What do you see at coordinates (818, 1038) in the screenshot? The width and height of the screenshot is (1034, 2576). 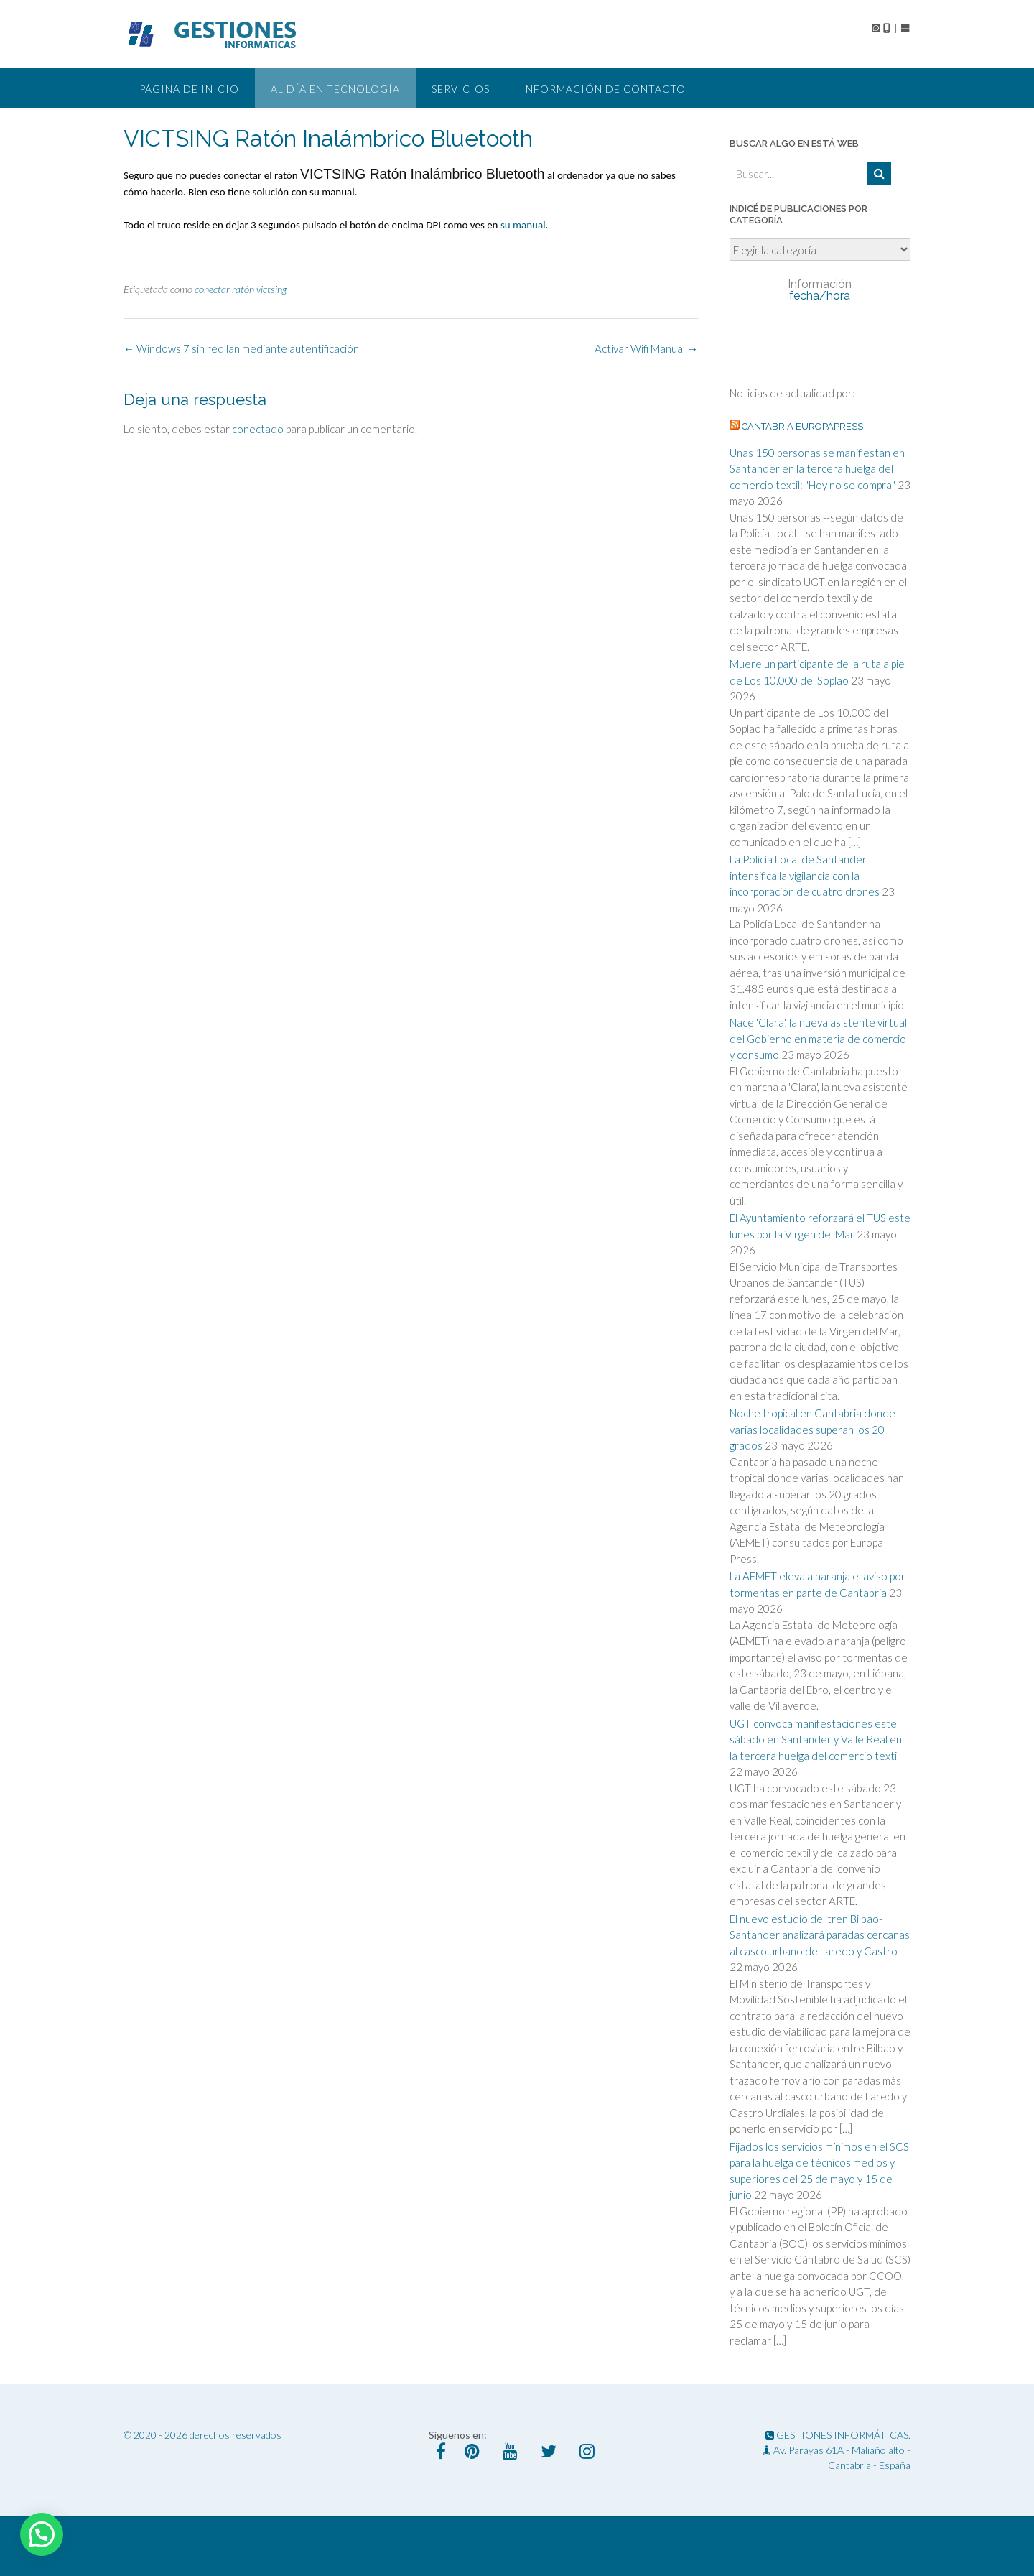 I see `Nace 'Clara', la nueva asistente virtual del Gobierno en materia de comercio y consumo` at bounding box center [818, 1038].